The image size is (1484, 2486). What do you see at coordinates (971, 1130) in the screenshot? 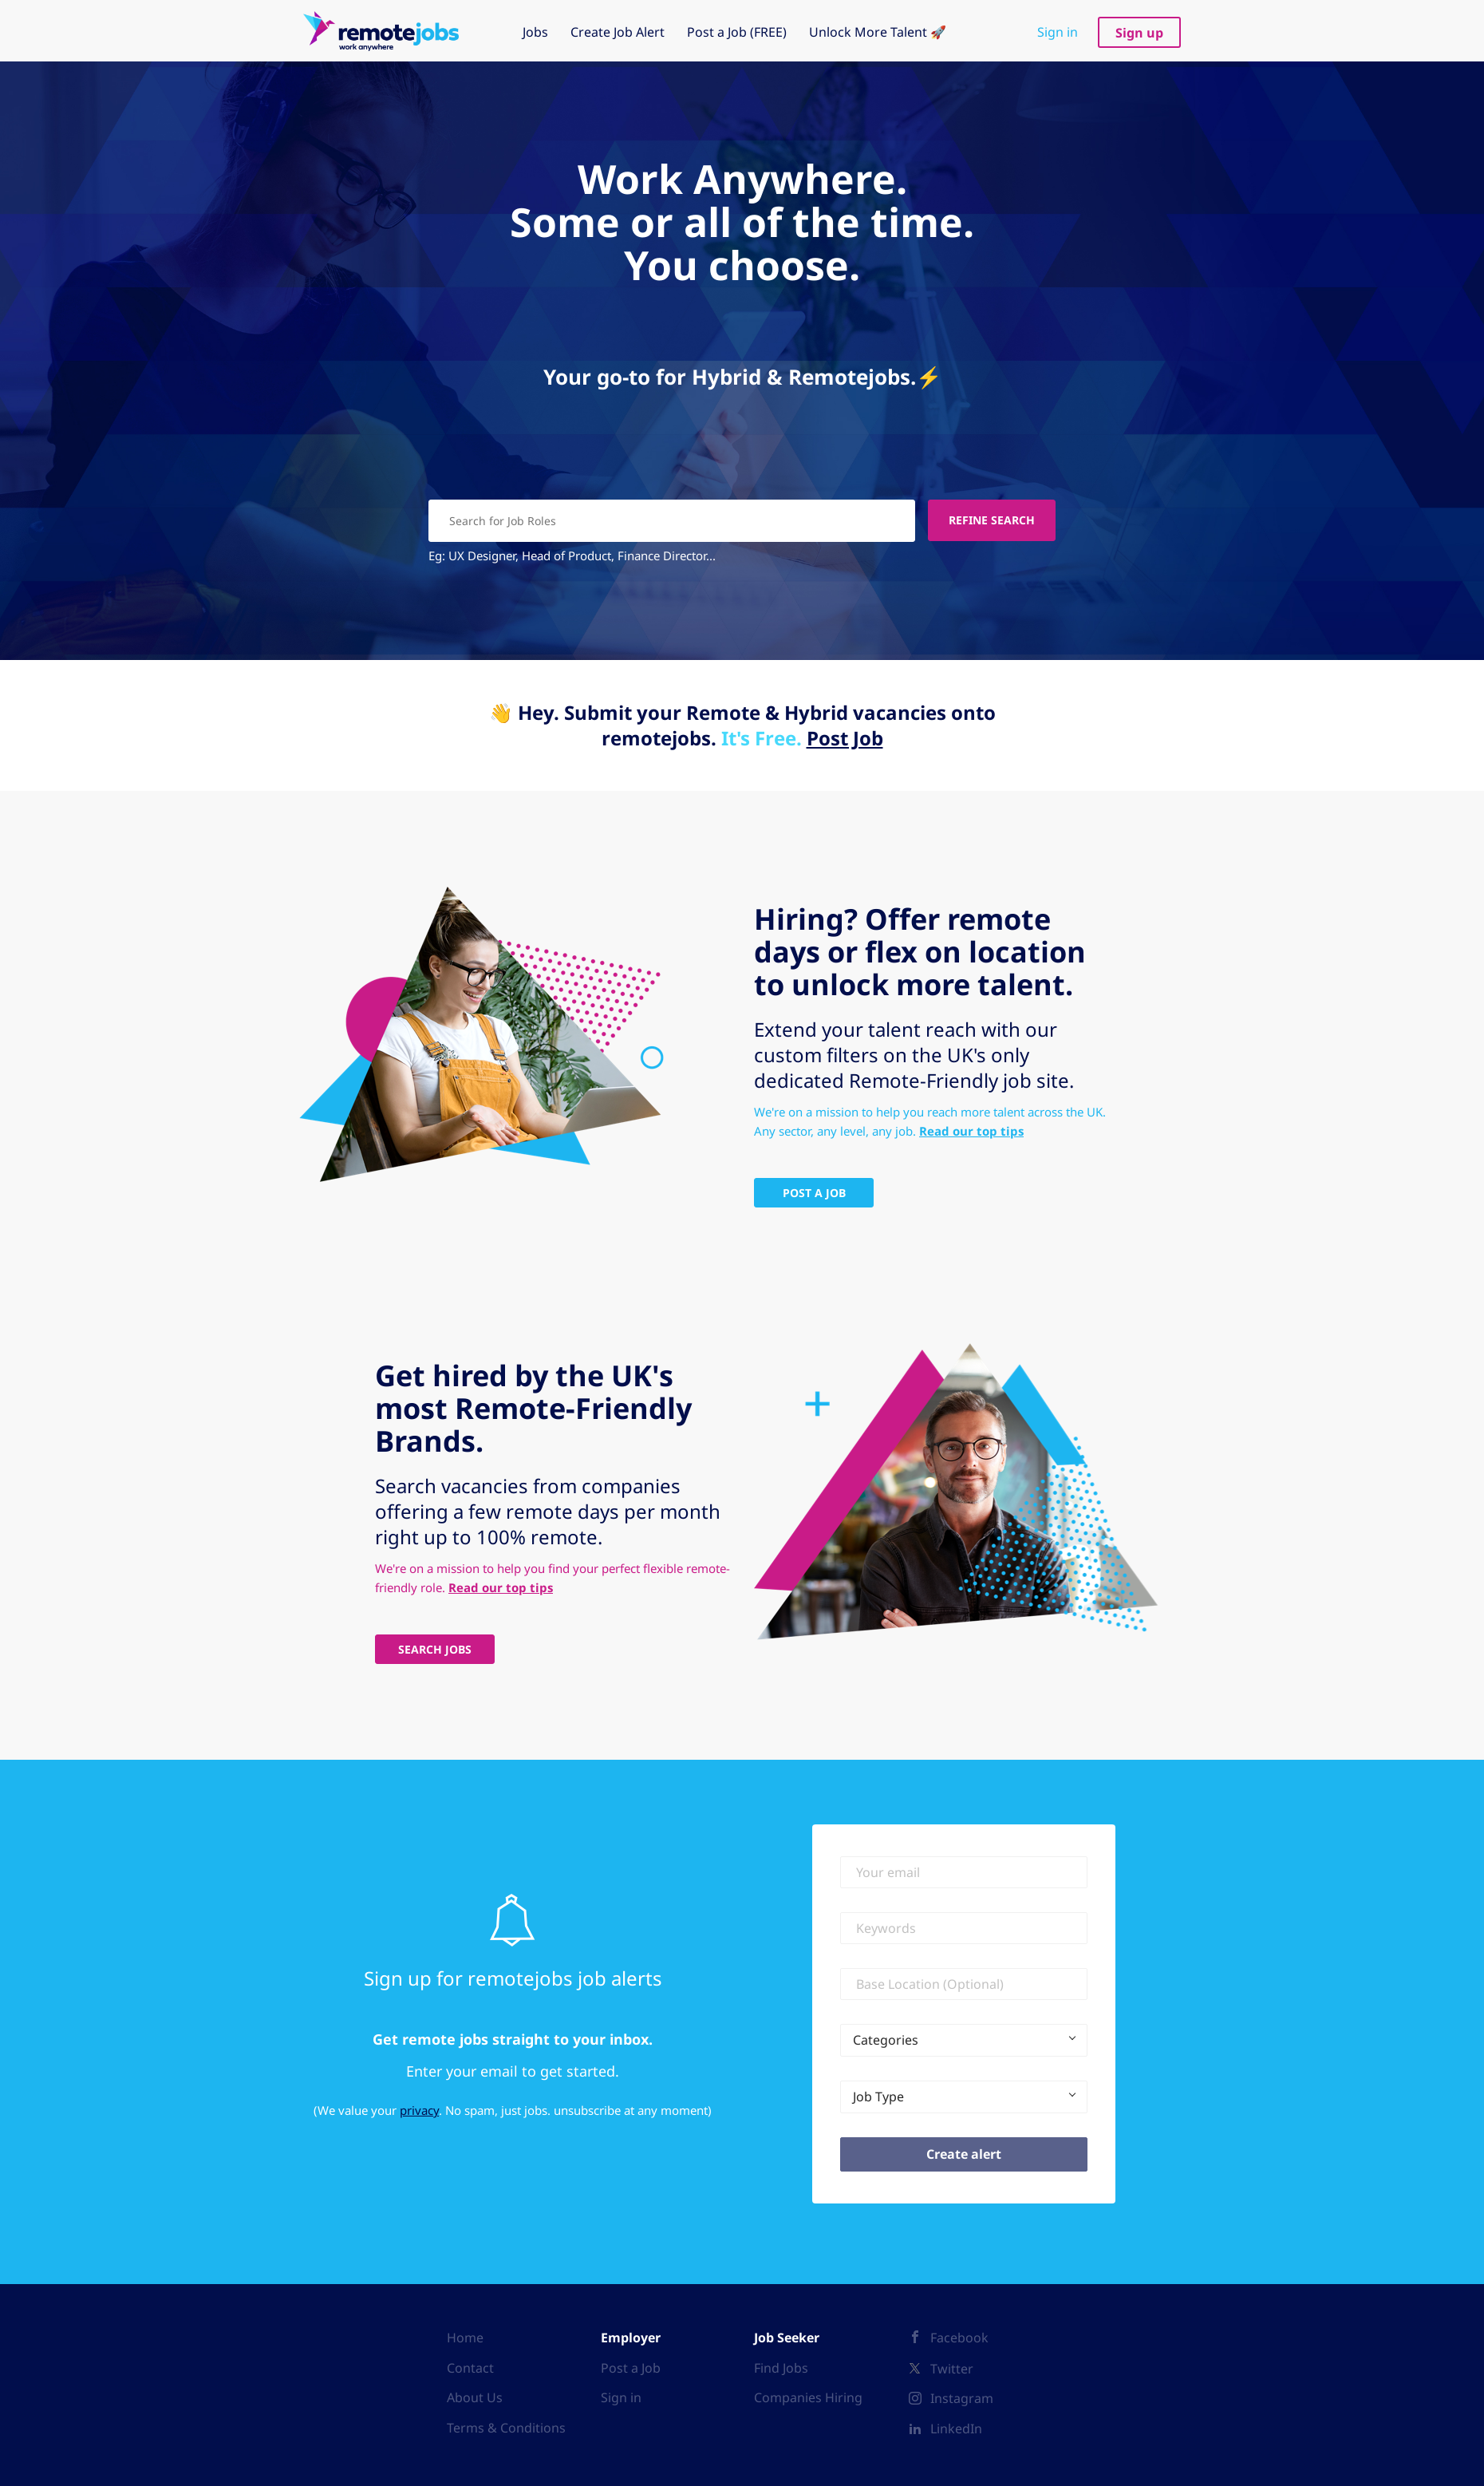
I see `Read our top tips` at bounding box center [971, 1130].